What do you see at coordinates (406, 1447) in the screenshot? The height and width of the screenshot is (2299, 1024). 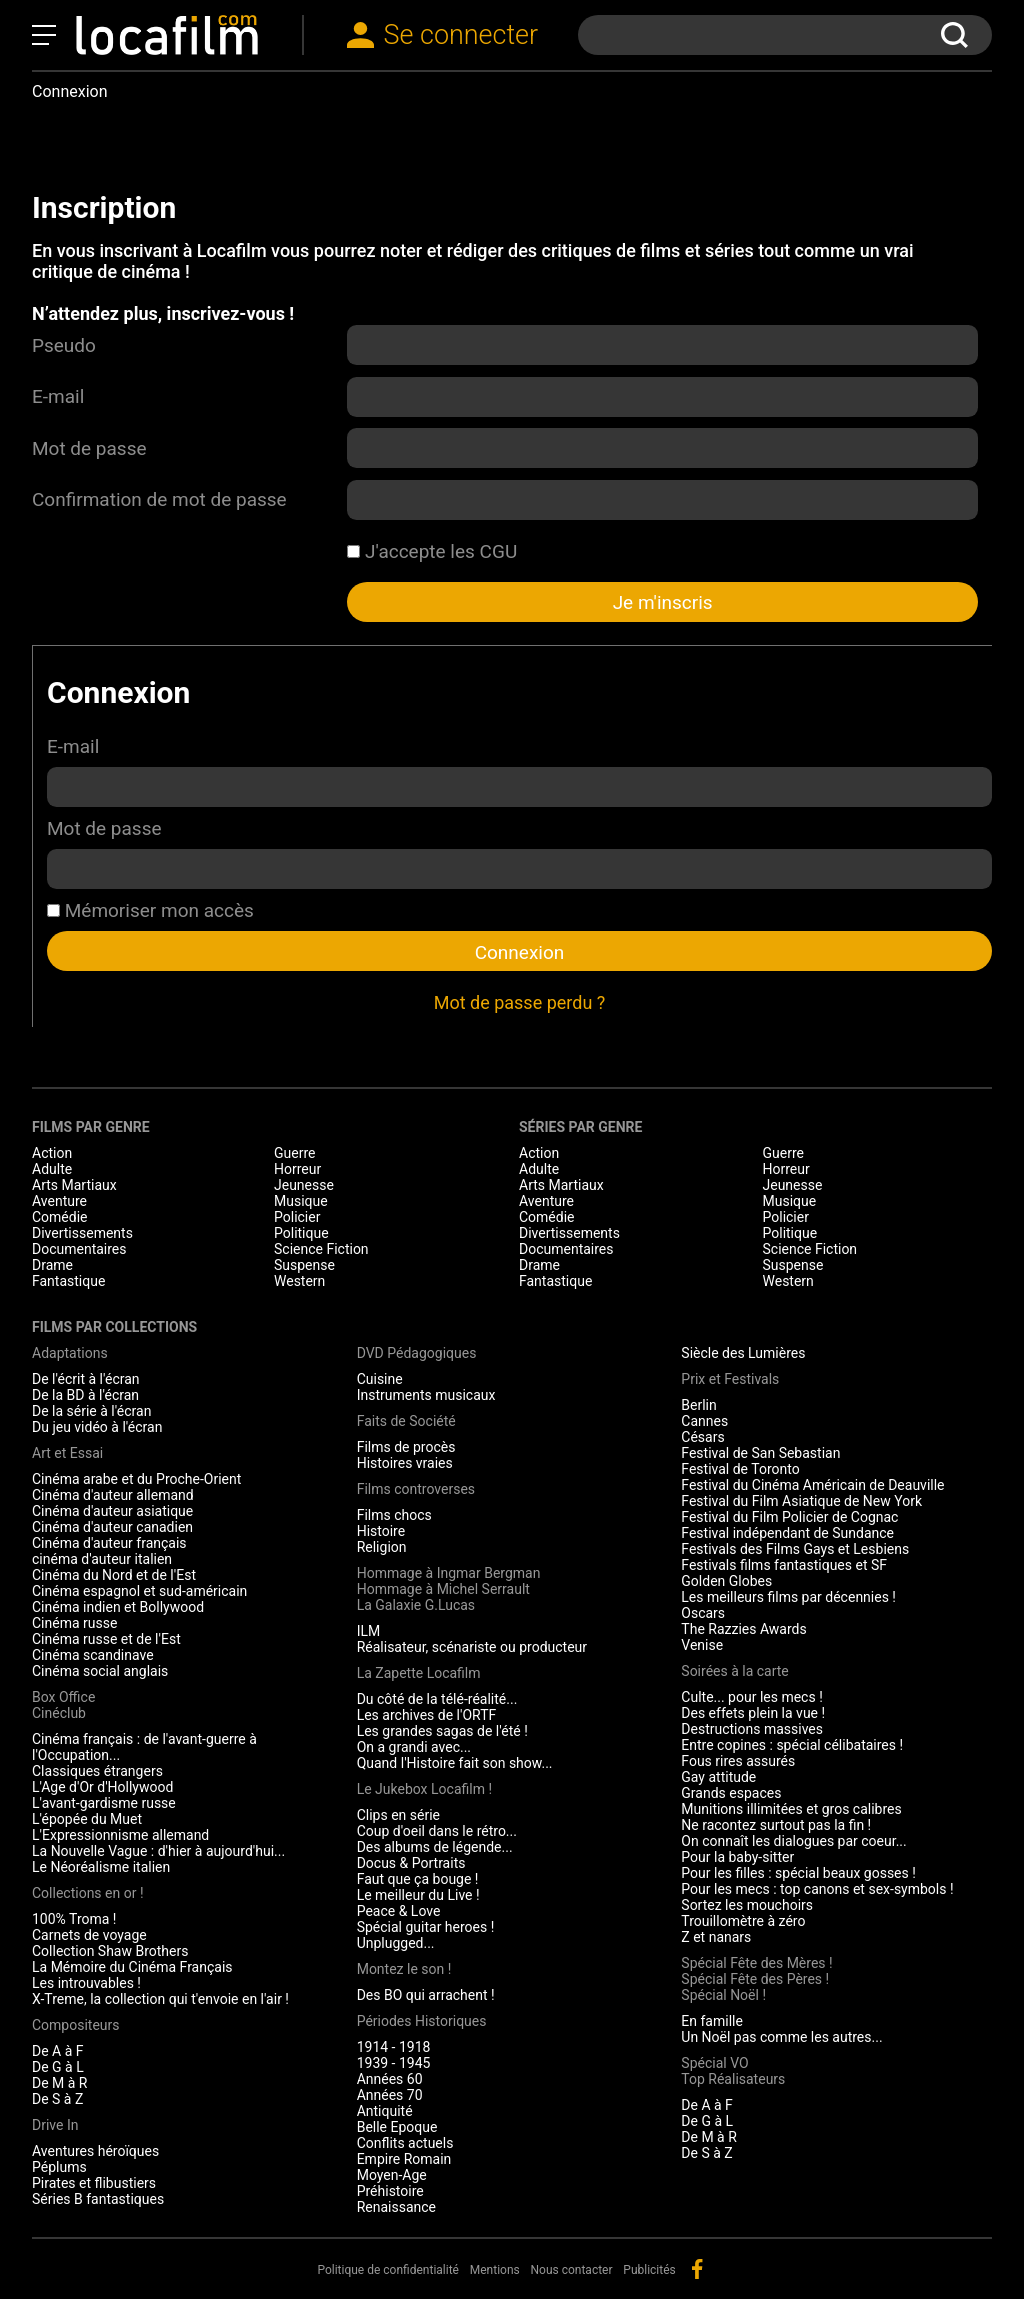 I see `Films de procès` at bounding box center [406, 1447].